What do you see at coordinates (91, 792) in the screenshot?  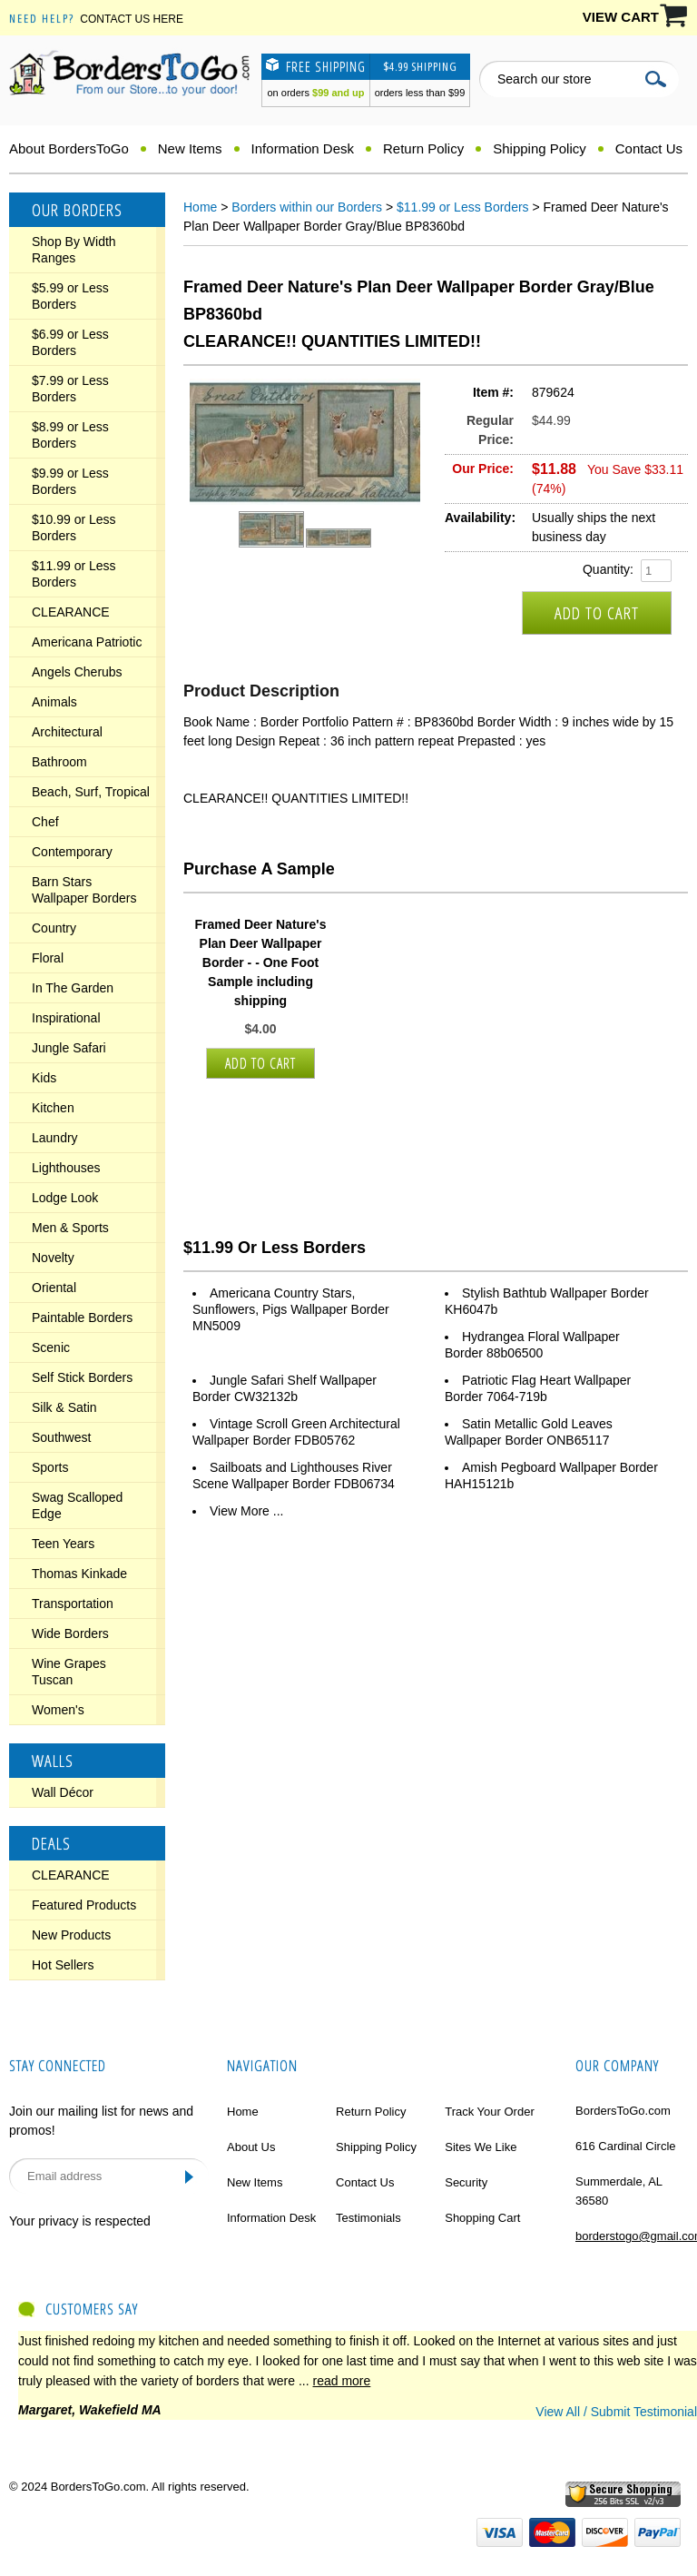 I see `Beach, Surf, Tropical` at bounding box center [91, 792].